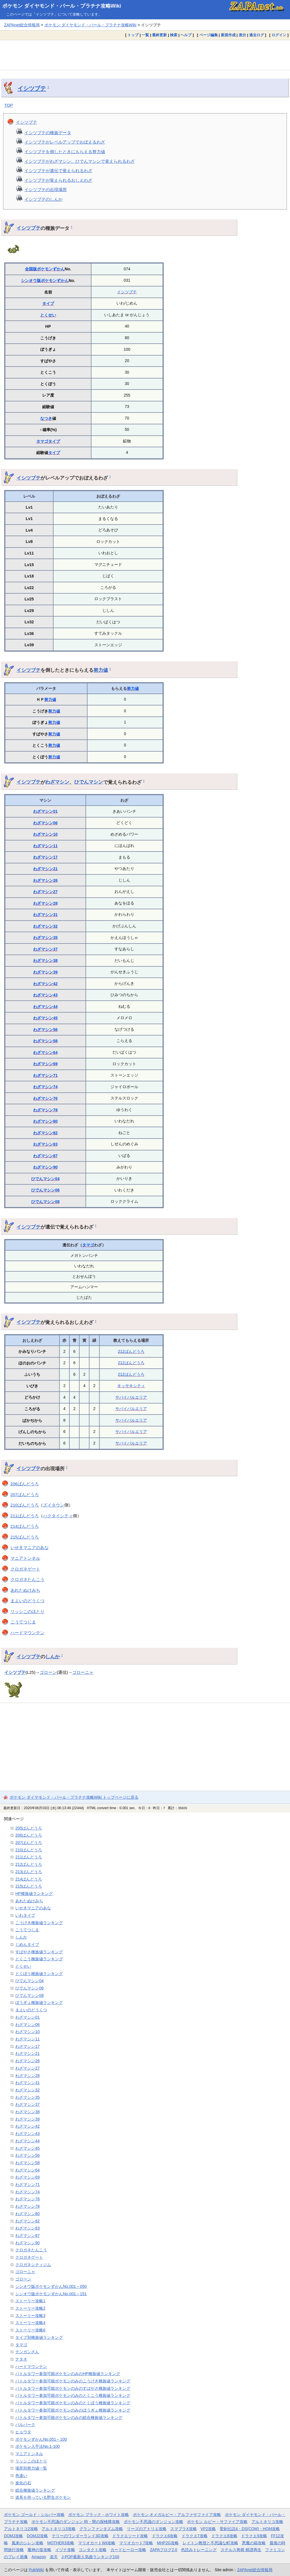 This screenshot has width=290, height=2576. What do you see at coordinates (159, 35) in the screenshot?
I see `最終更新` at bounding box center [159, 35].